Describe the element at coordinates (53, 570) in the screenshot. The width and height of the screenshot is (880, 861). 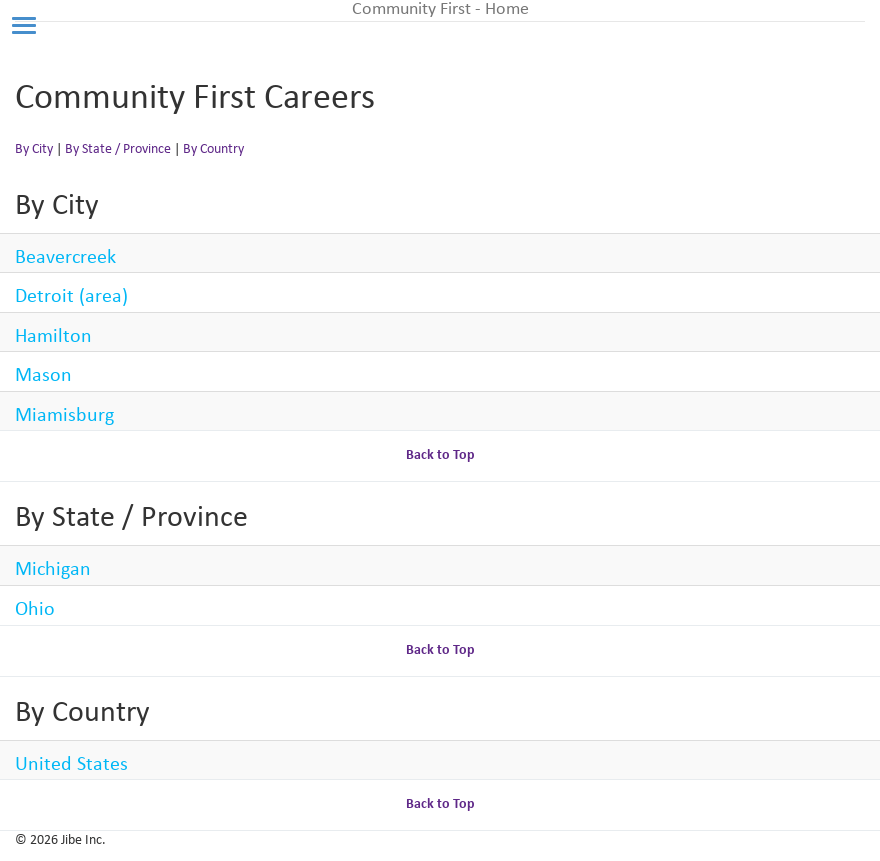
I see `Michigan` at that location.